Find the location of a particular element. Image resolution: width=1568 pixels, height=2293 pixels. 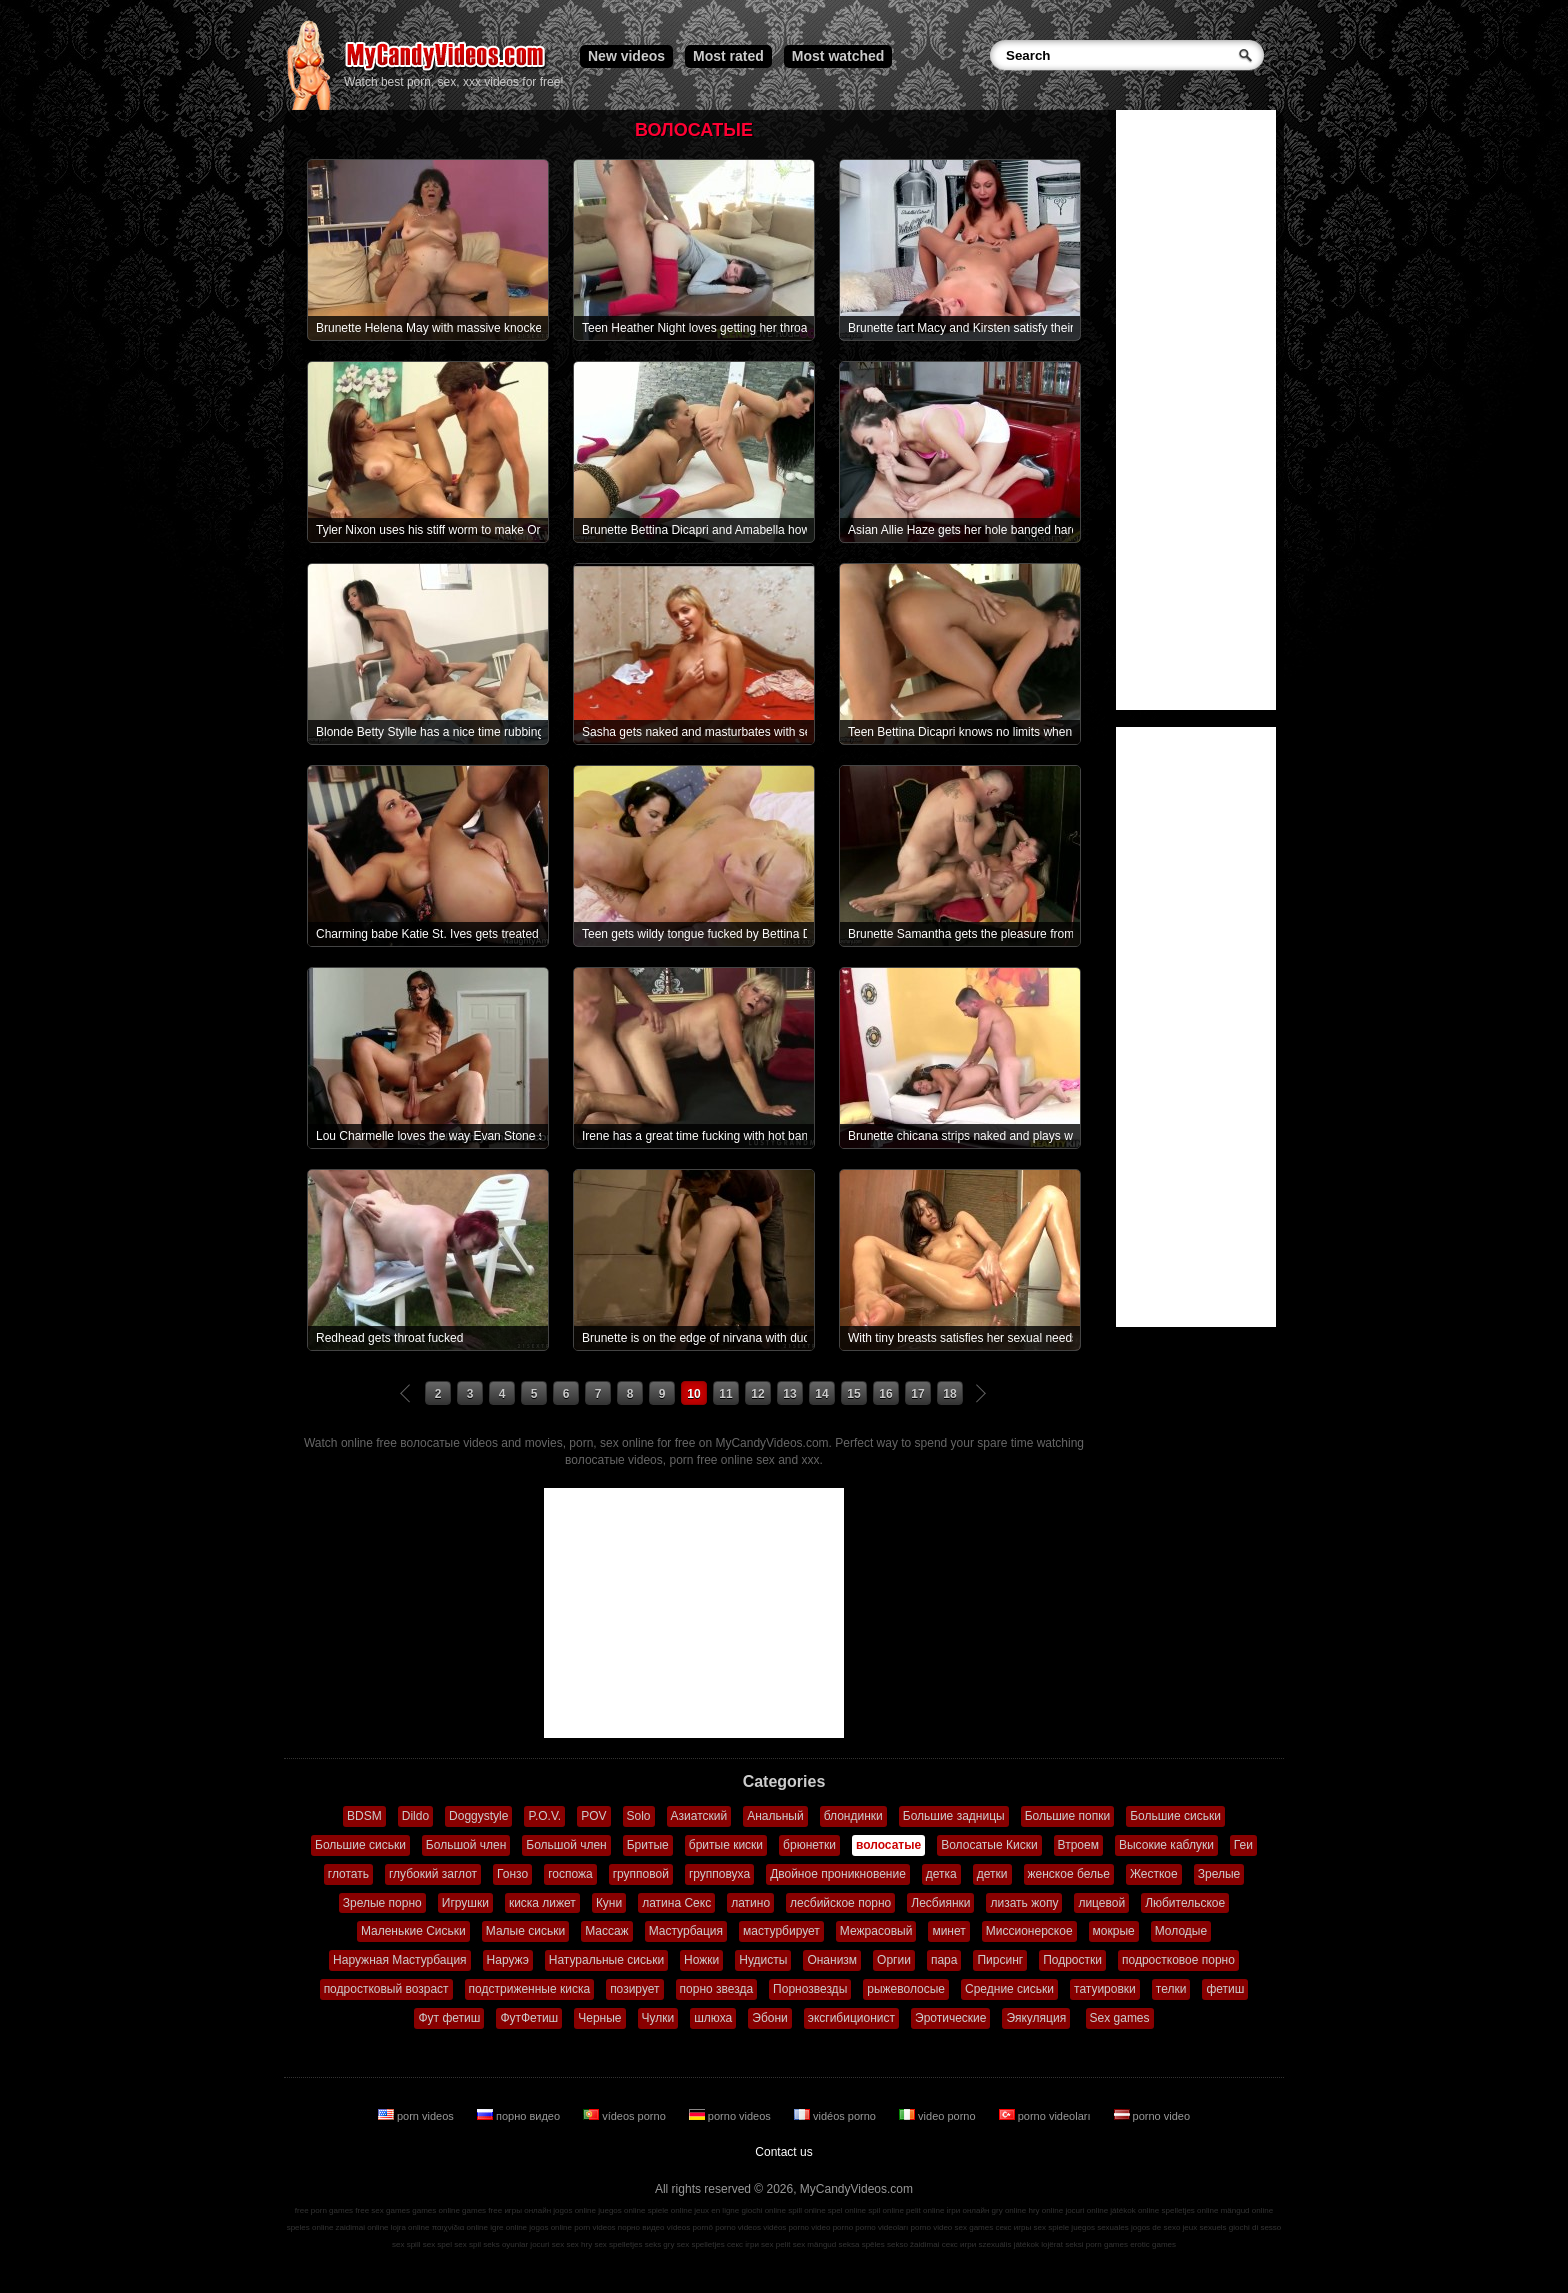

блондинки is located at coordinates (853, 1816).